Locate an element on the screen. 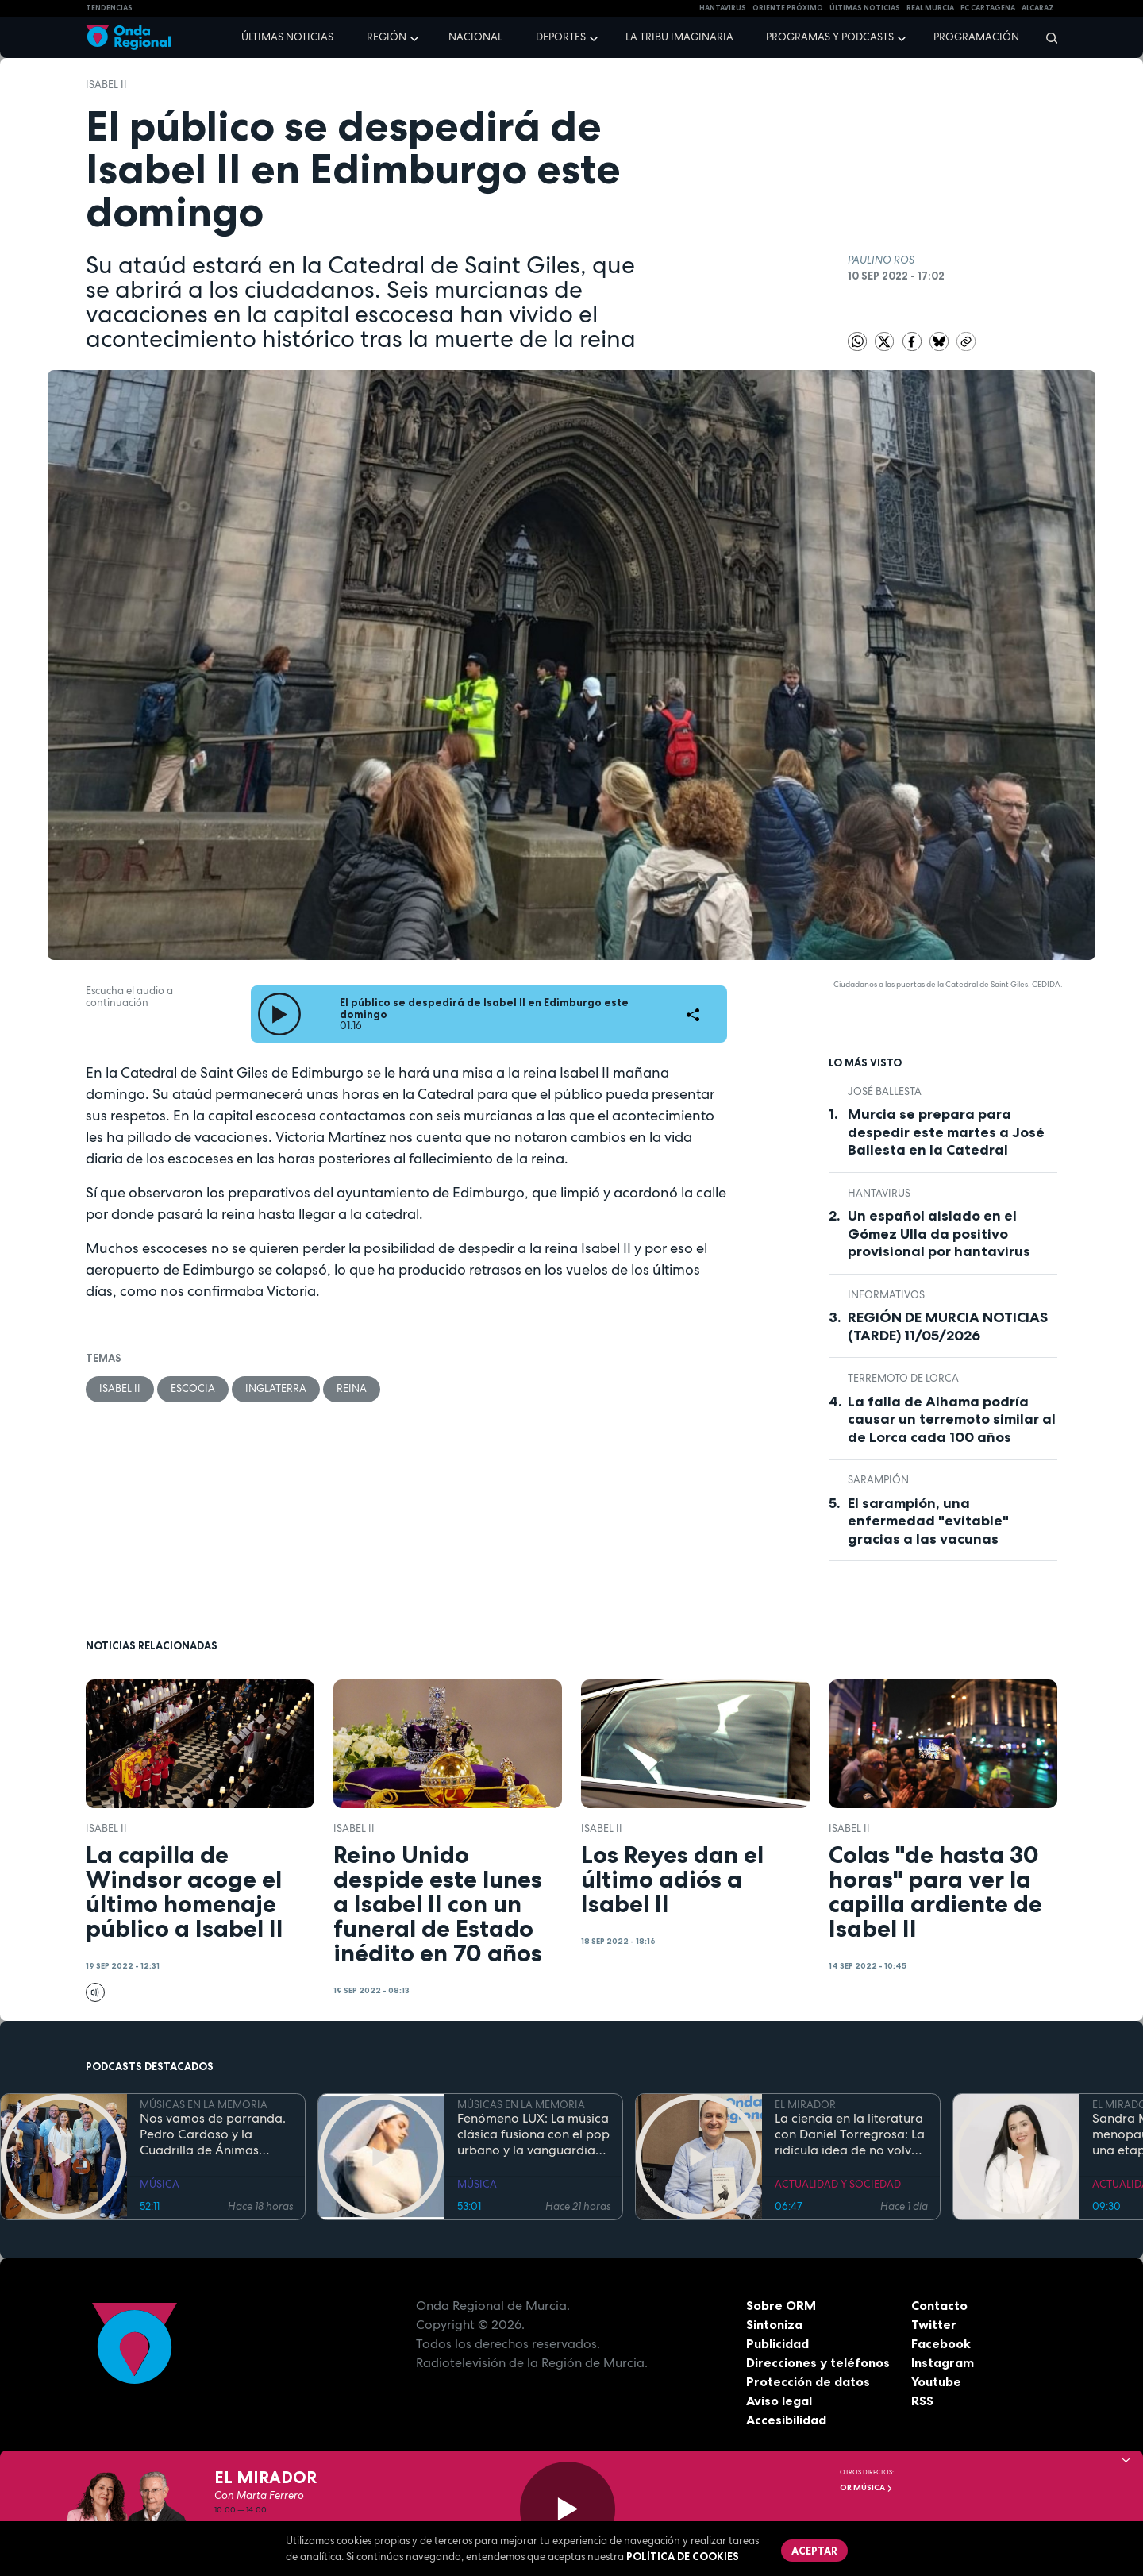 The width and height of the screenshot is (1143, 2576). Últimas noticias is located at coordinates (287, 37).